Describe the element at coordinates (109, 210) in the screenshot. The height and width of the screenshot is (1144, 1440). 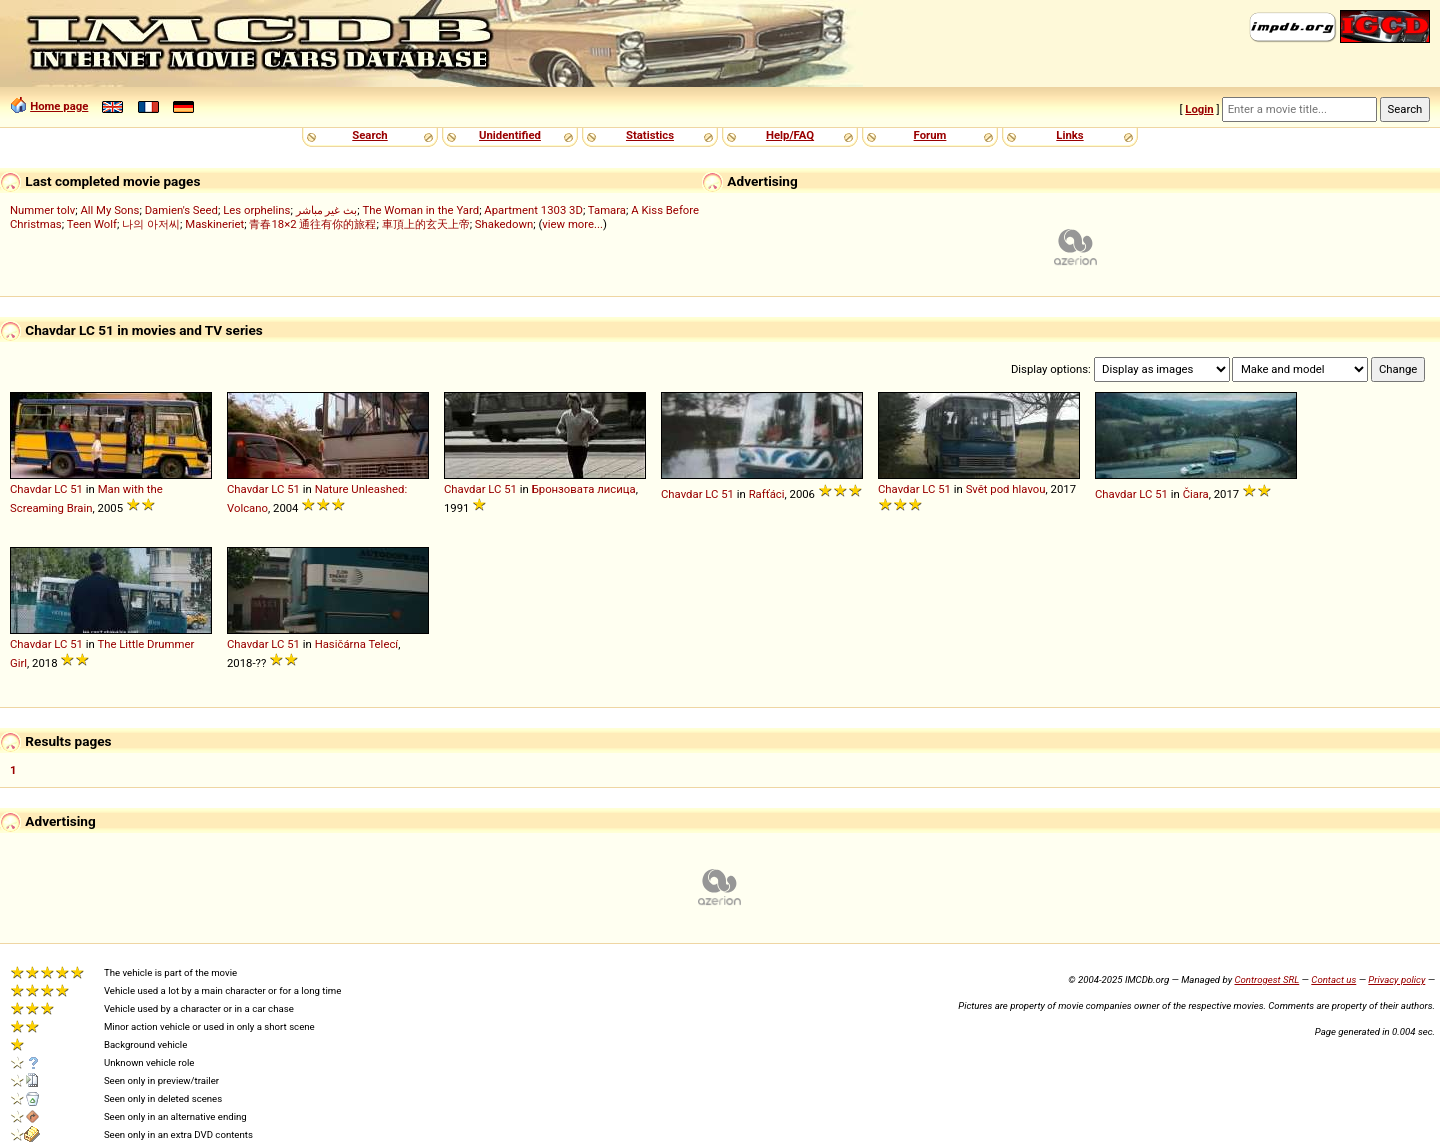
I see `All My Sons` at that location.